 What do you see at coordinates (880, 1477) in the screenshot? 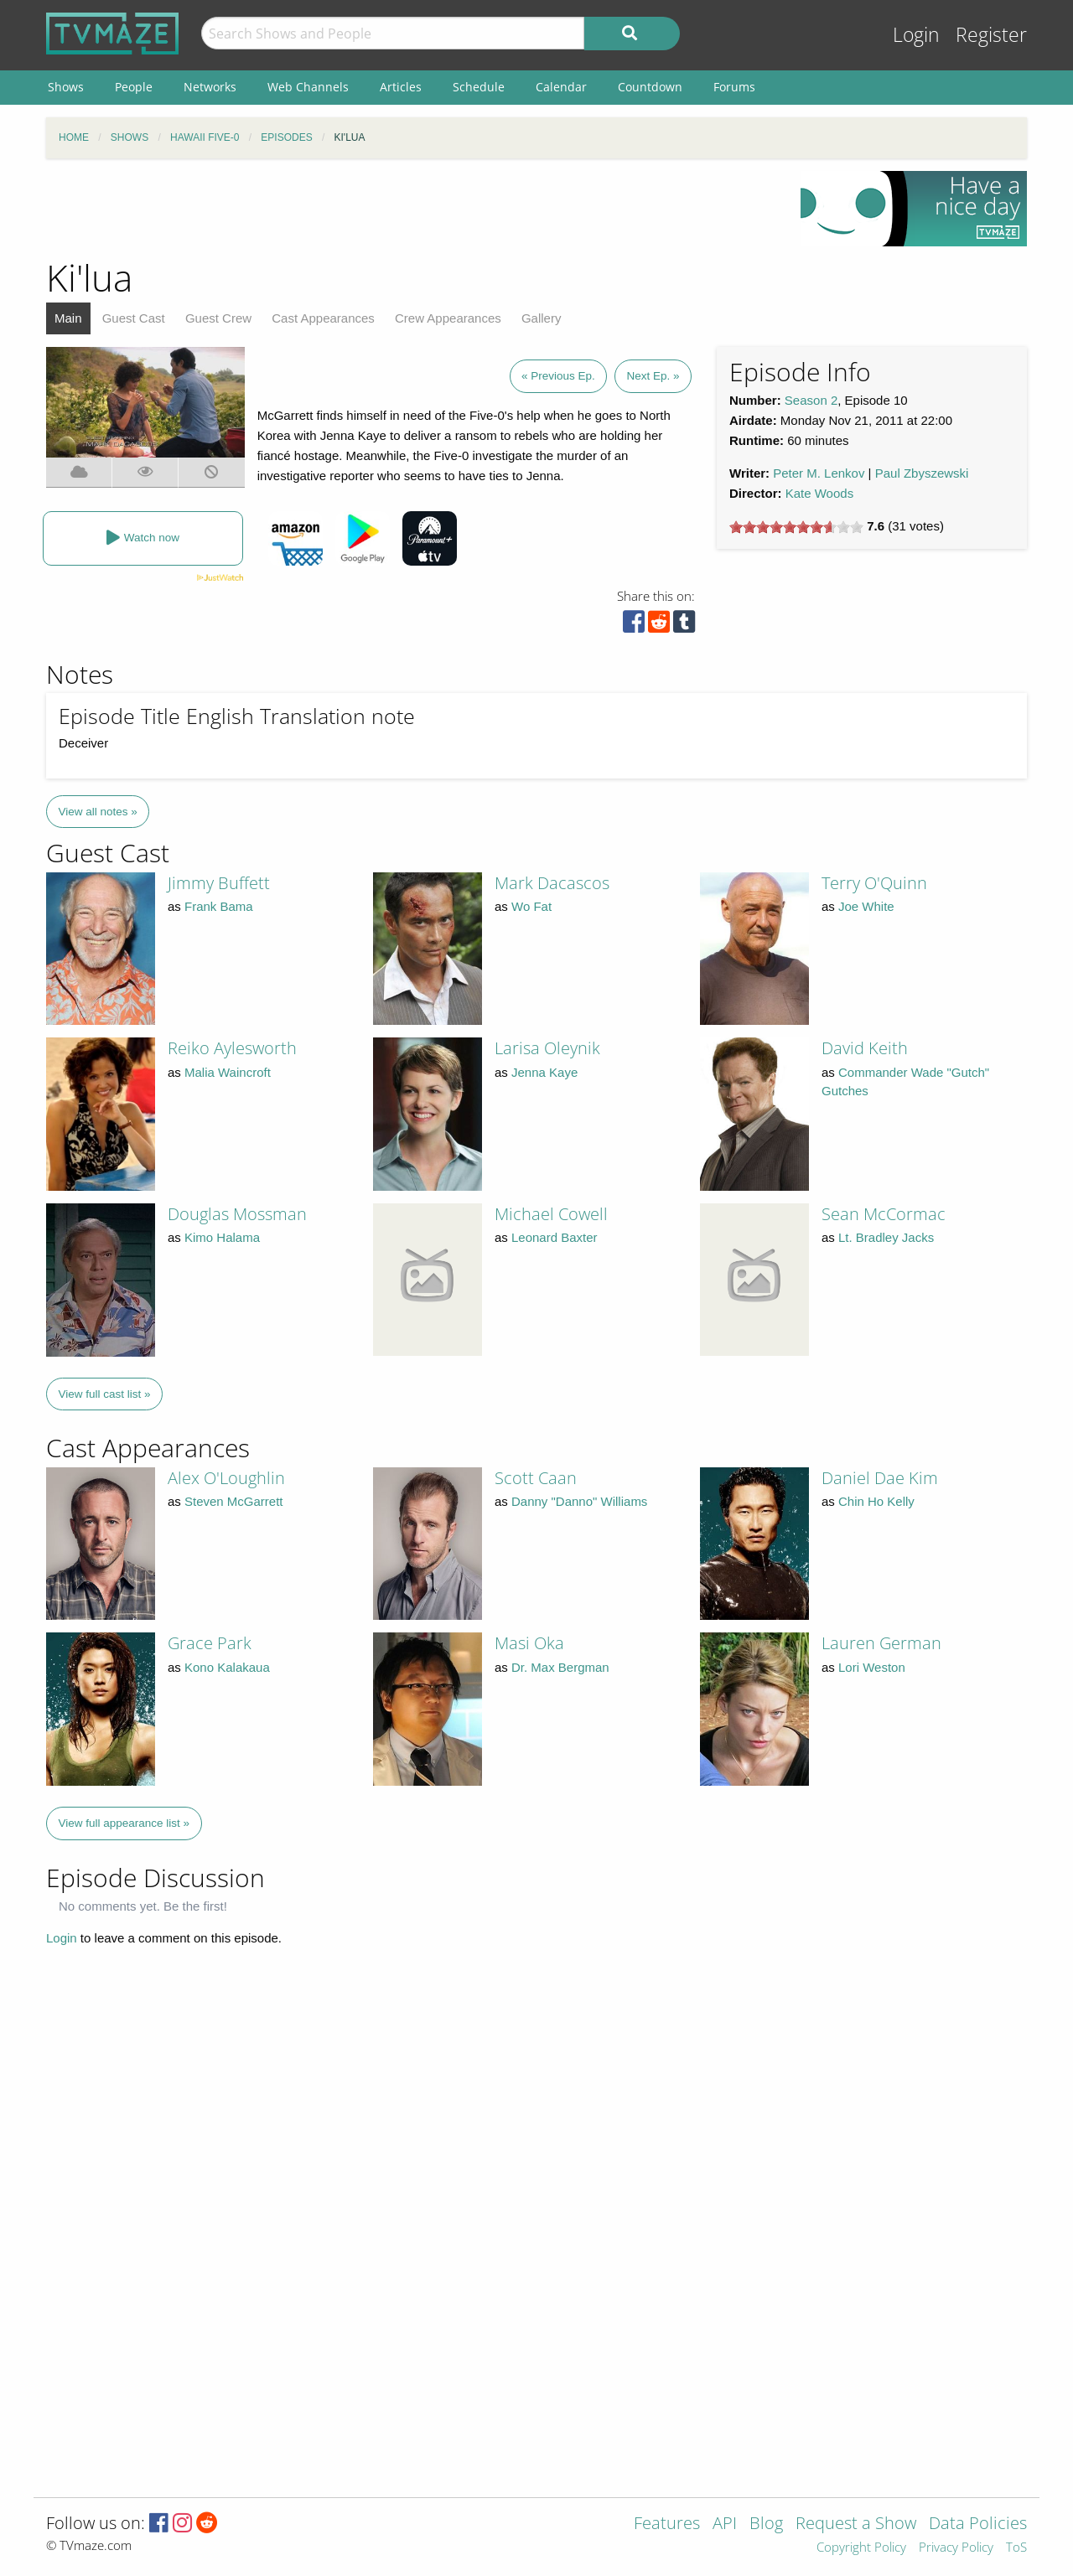
I see `Daniel Dae Kim` at bounding box center [880, 1477].